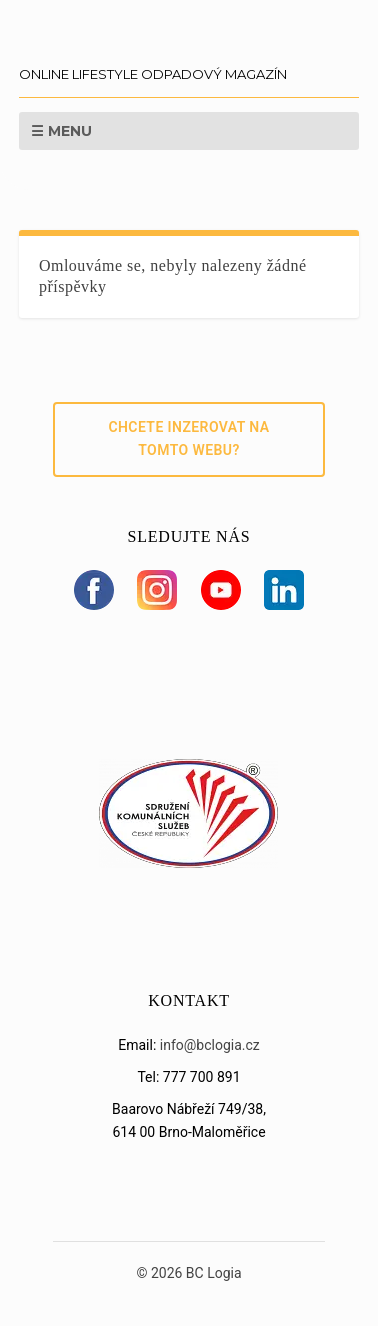 This screenshot has height=1326, width=378. What do you see at coordinates (94, 590) in the screenshot?
I see `[Facebook]` at bounding box center [94, 590].